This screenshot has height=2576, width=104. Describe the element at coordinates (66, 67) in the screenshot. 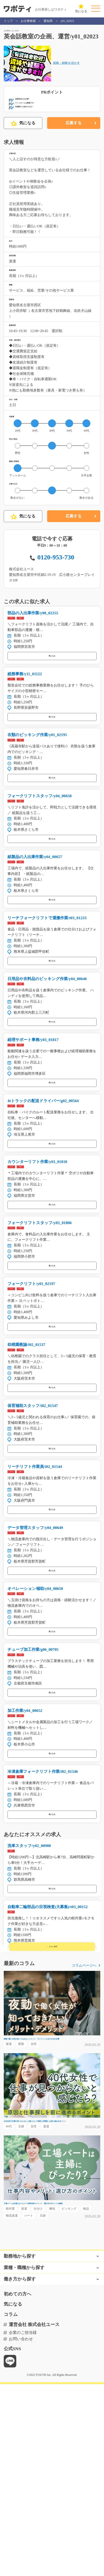

I see `資格・経験を活かす` at that location.